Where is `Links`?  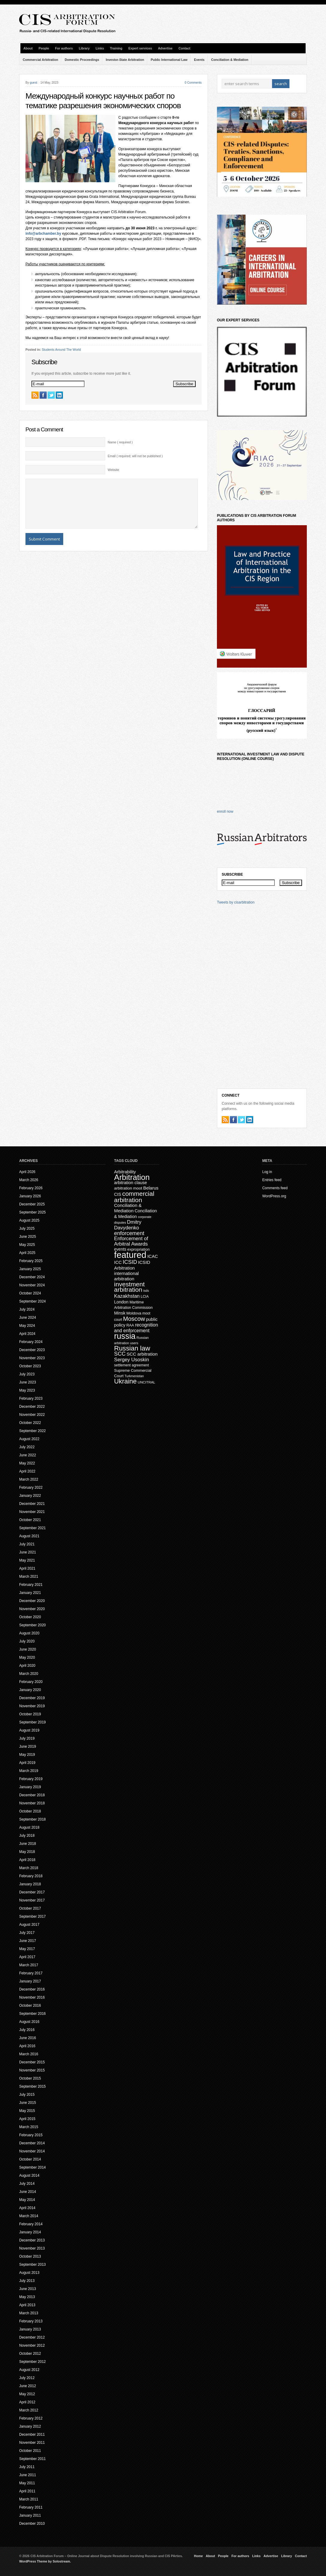 Links is located at coordinates (100, 48).